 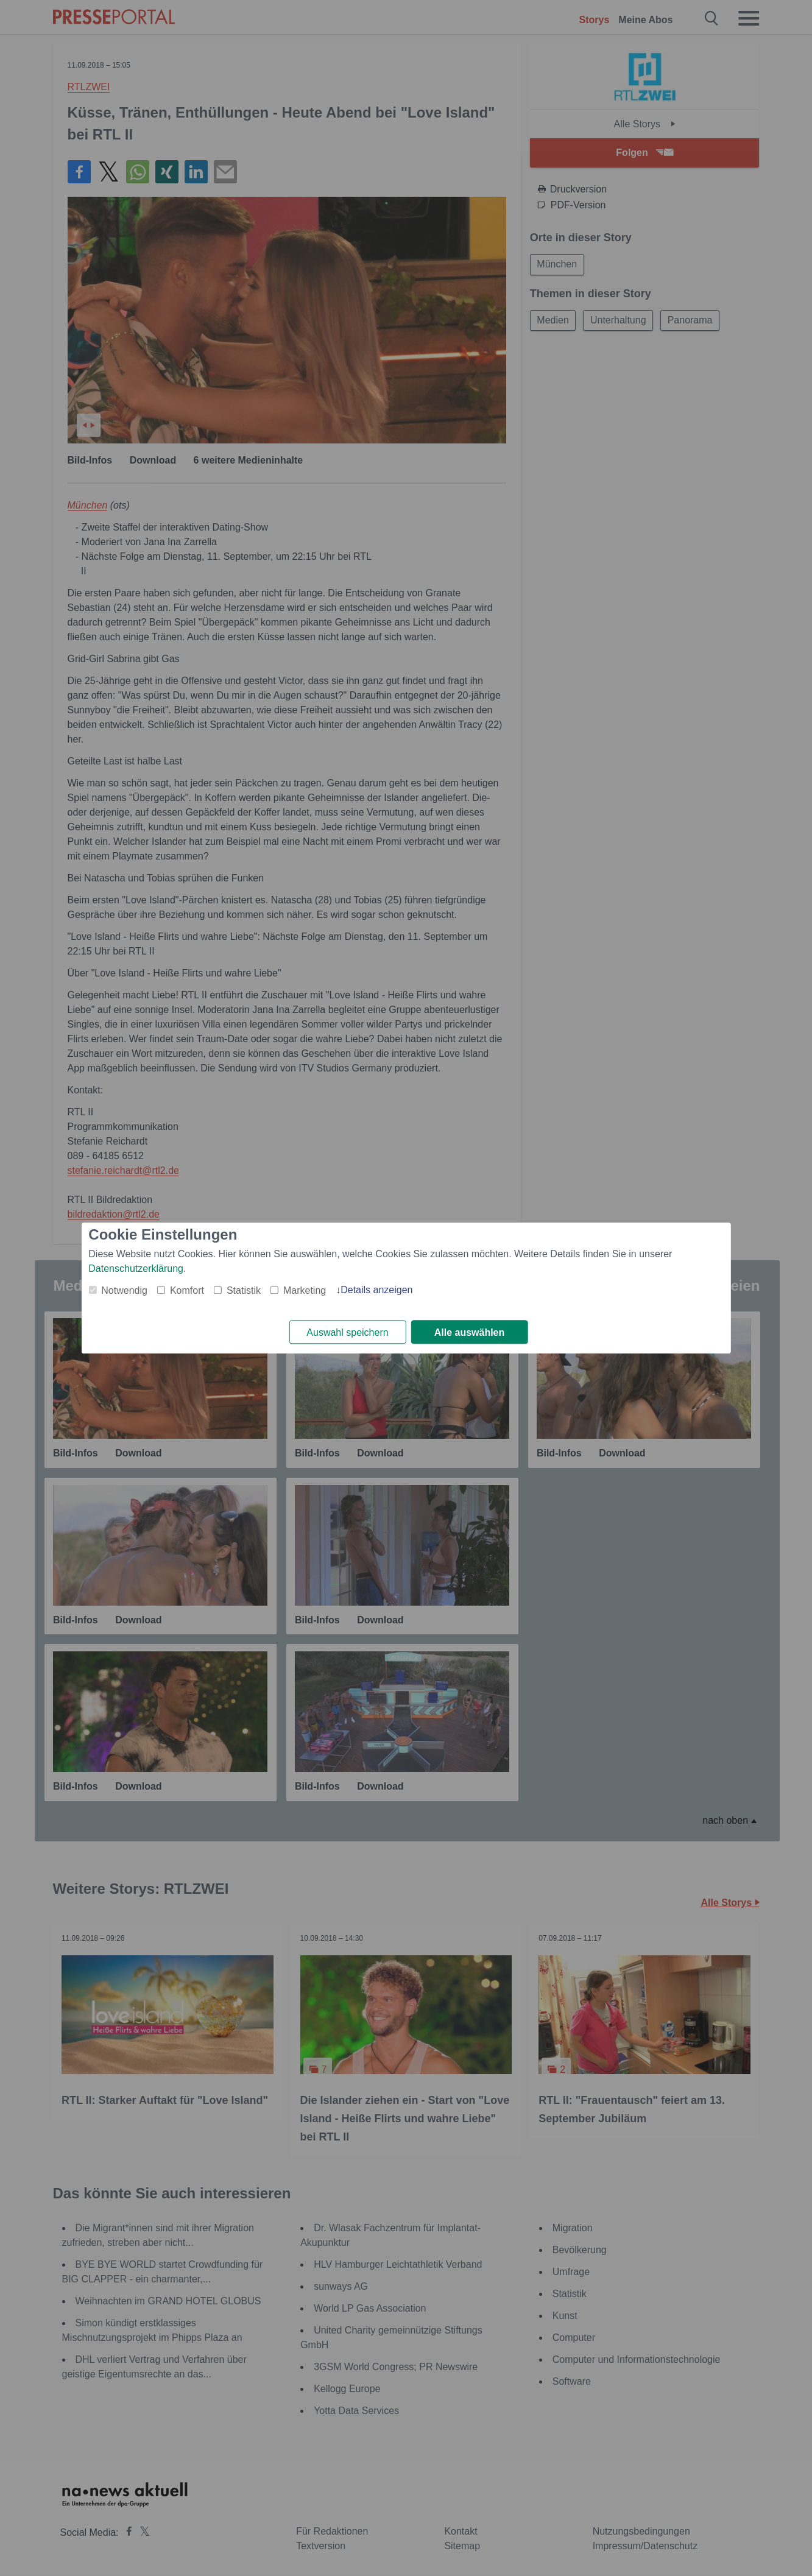 What do you see at coordinates (187, 1290) in the screenshot?
I see `Komfort` at bounding box center [187, 1290].